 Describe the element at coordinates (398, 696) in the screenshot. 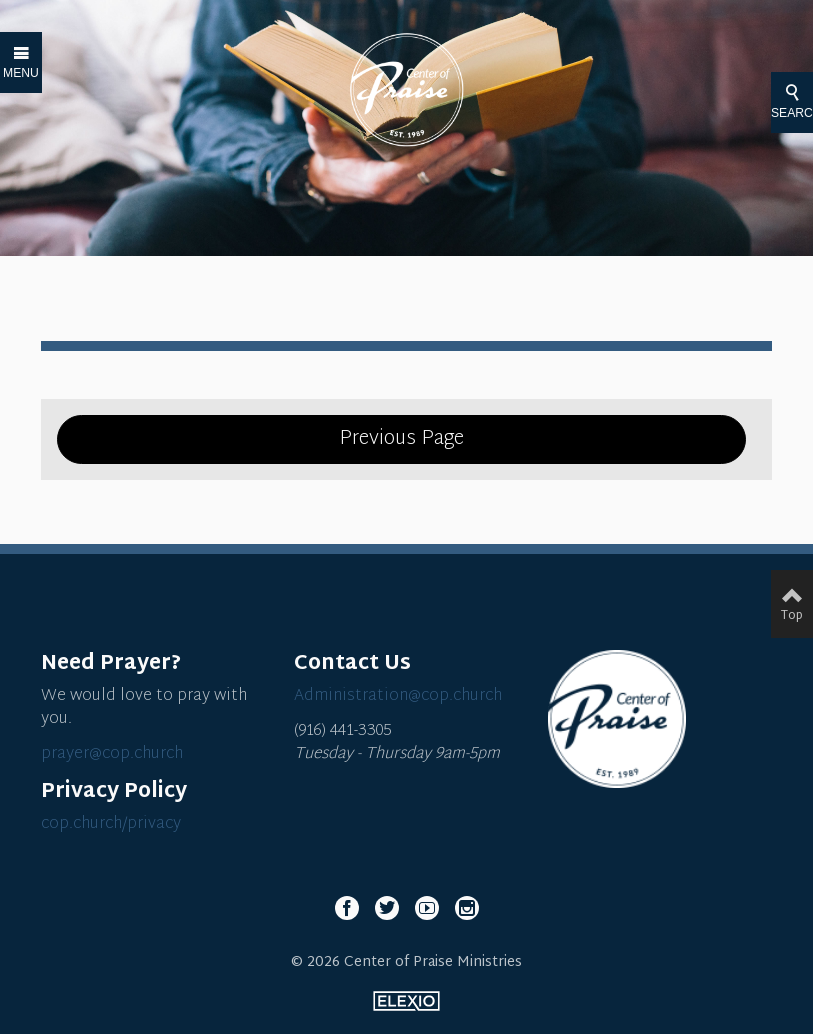

I see `Administration@cop.church` at that location.